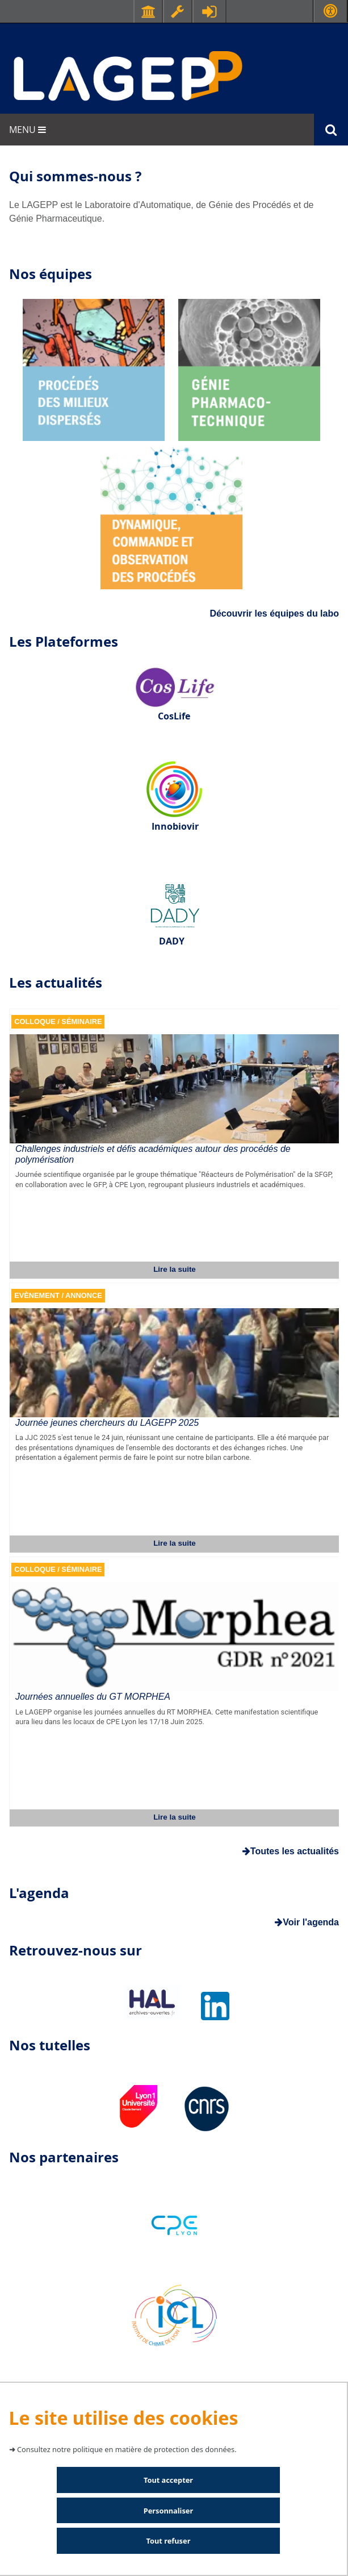 The width and height of the screenshot is (348, 2576). I want to click on Personnaliser, so click(168, 2511).